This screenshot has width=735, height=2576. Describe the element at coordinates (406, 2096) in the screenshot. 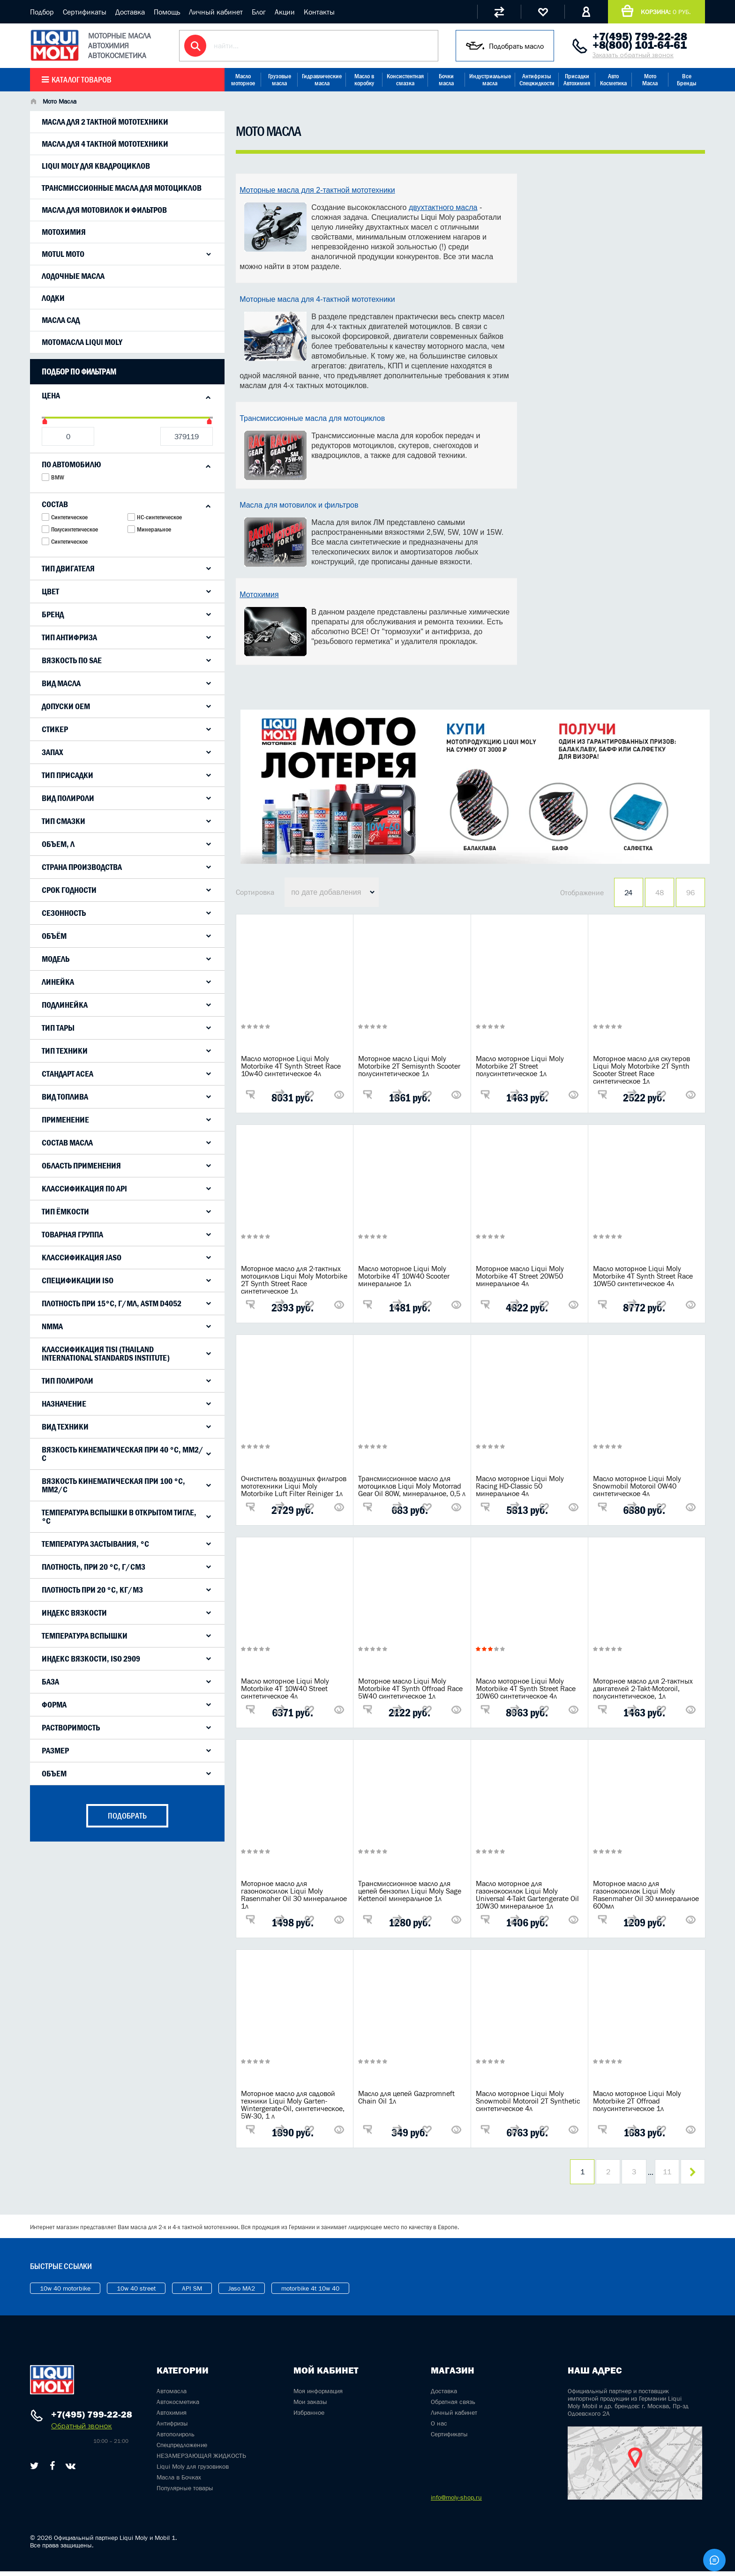

I see `Масло для цепей Gazpromneft Chain Oil 1л` at that location.